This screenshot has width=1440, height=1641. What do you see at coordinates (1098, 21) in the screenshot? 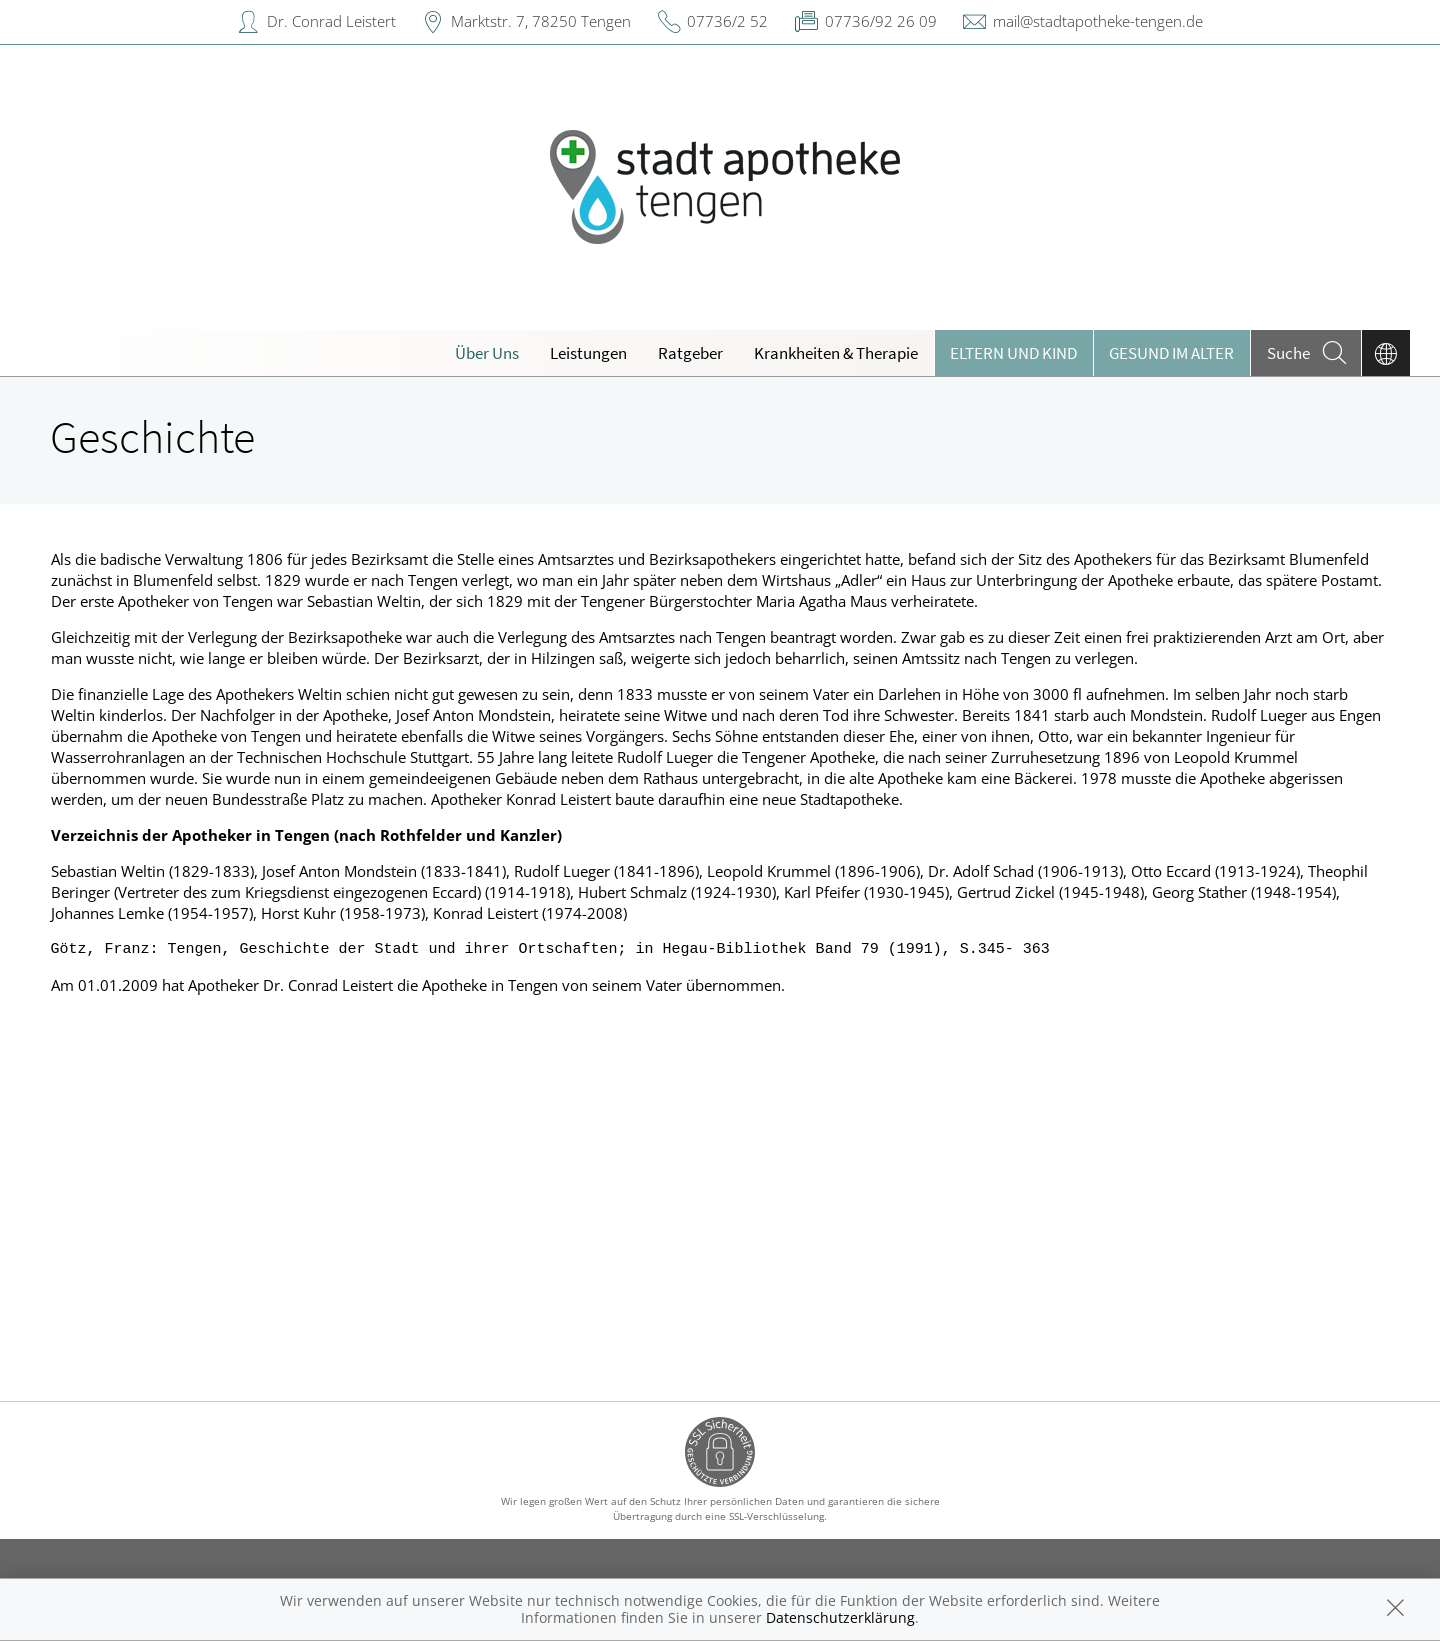
I see `mail@stadtapotheke-tengen.de` at bounding box center [1098, 21].